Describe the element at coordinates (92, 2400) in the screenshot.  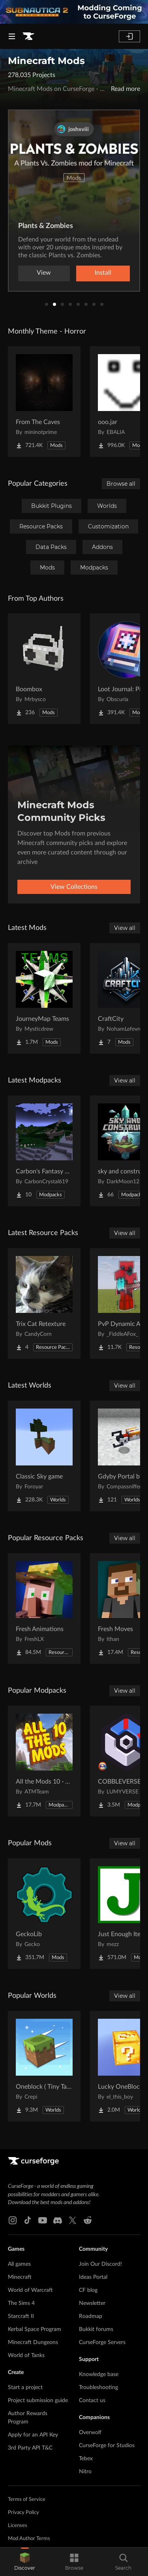
I see `Contact us` at that location.